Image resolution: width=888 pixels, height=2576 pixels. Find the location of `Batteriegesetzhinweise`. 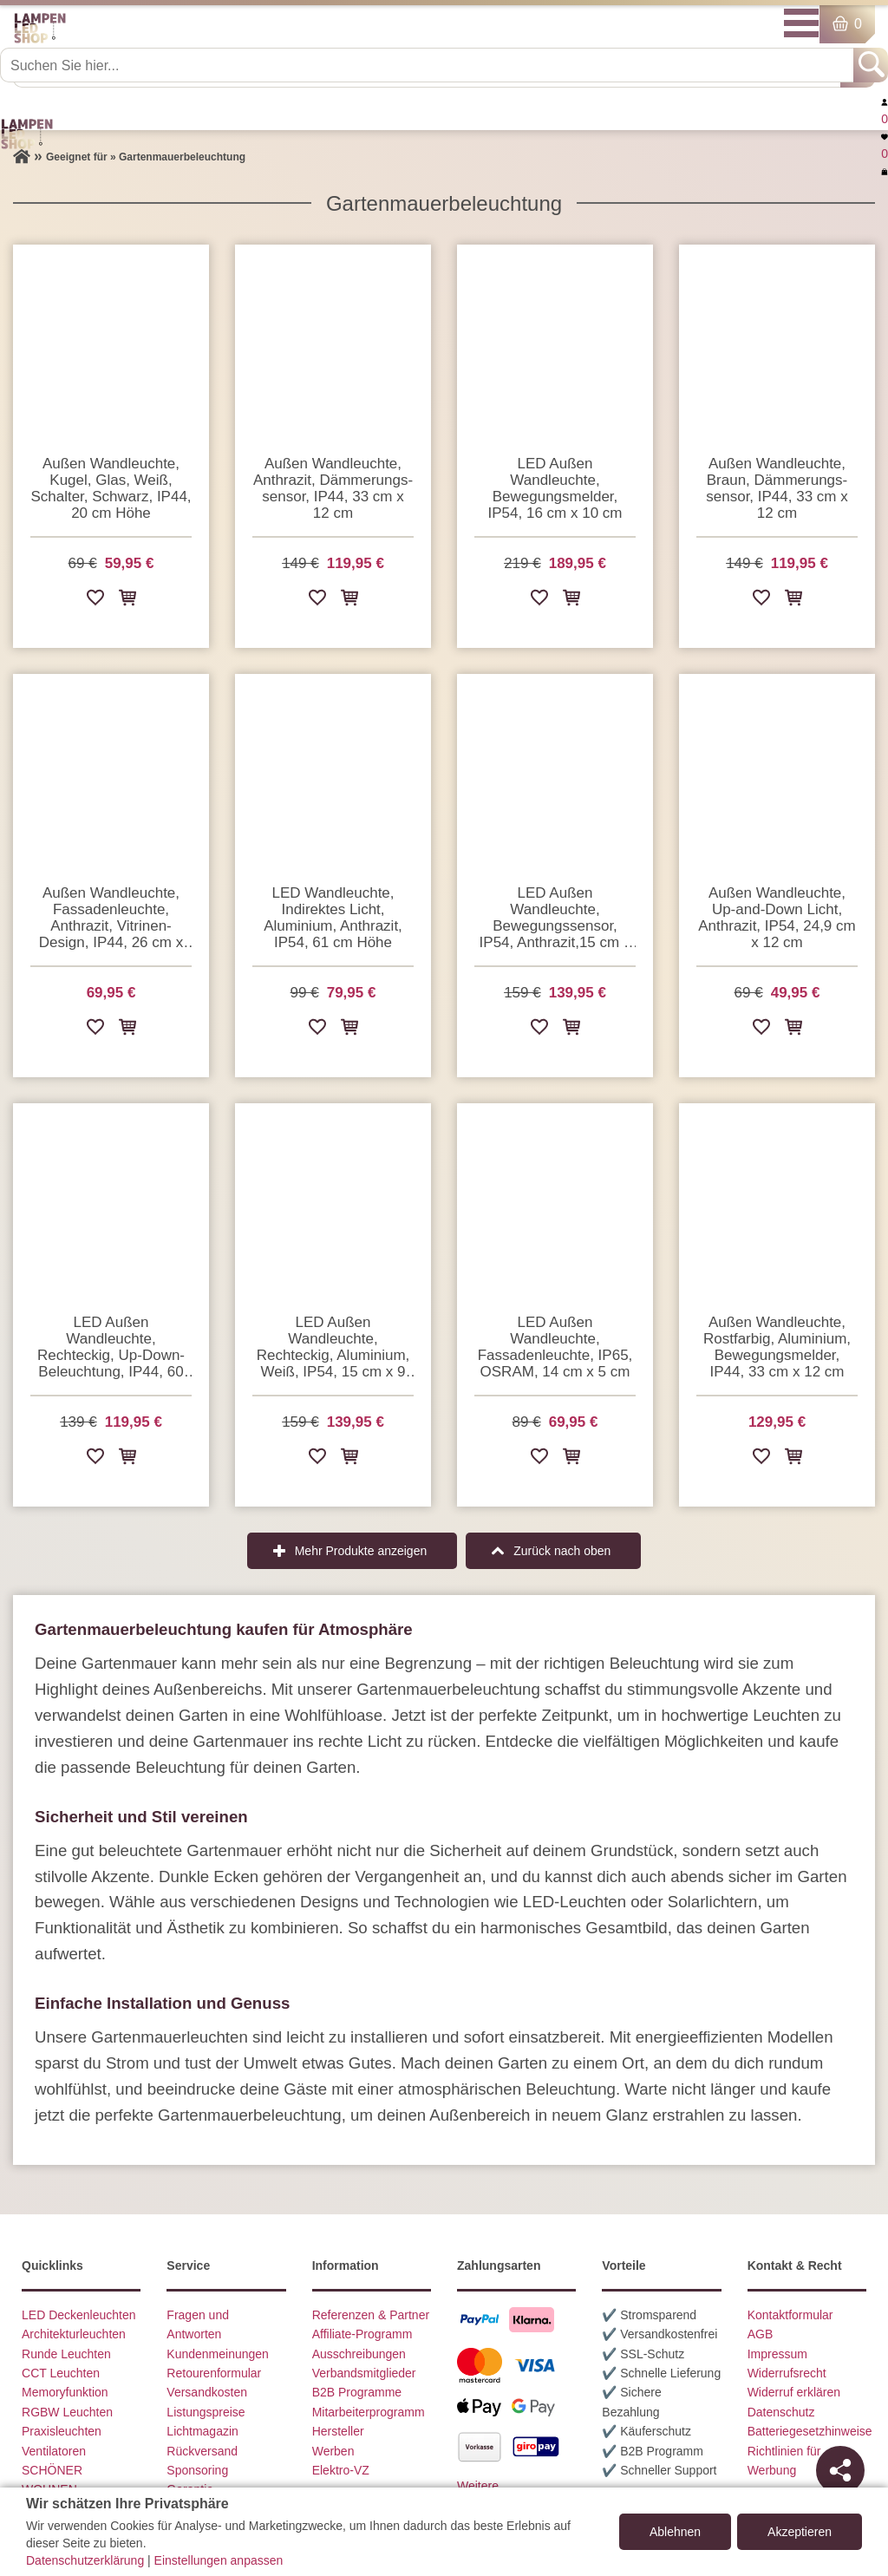

Batteriegesetzhinweise is located at coordinates (810, 2431).